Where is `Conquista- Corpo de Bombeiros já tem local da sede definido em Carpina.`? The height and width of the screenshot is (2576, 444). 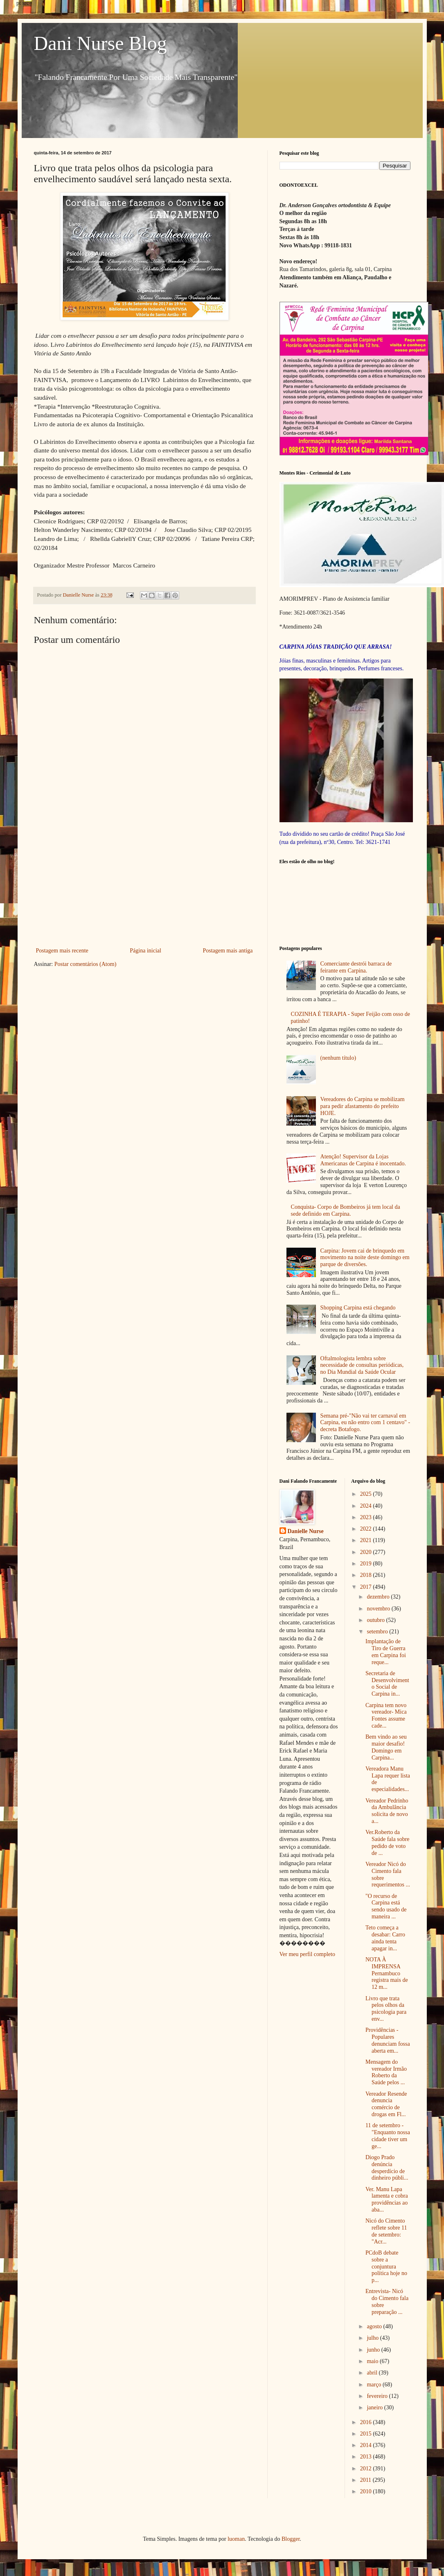
Conquista- Corpo de Bombeiros já tem local da sede definido em Carpina. is located at coordinates (345, 1210).